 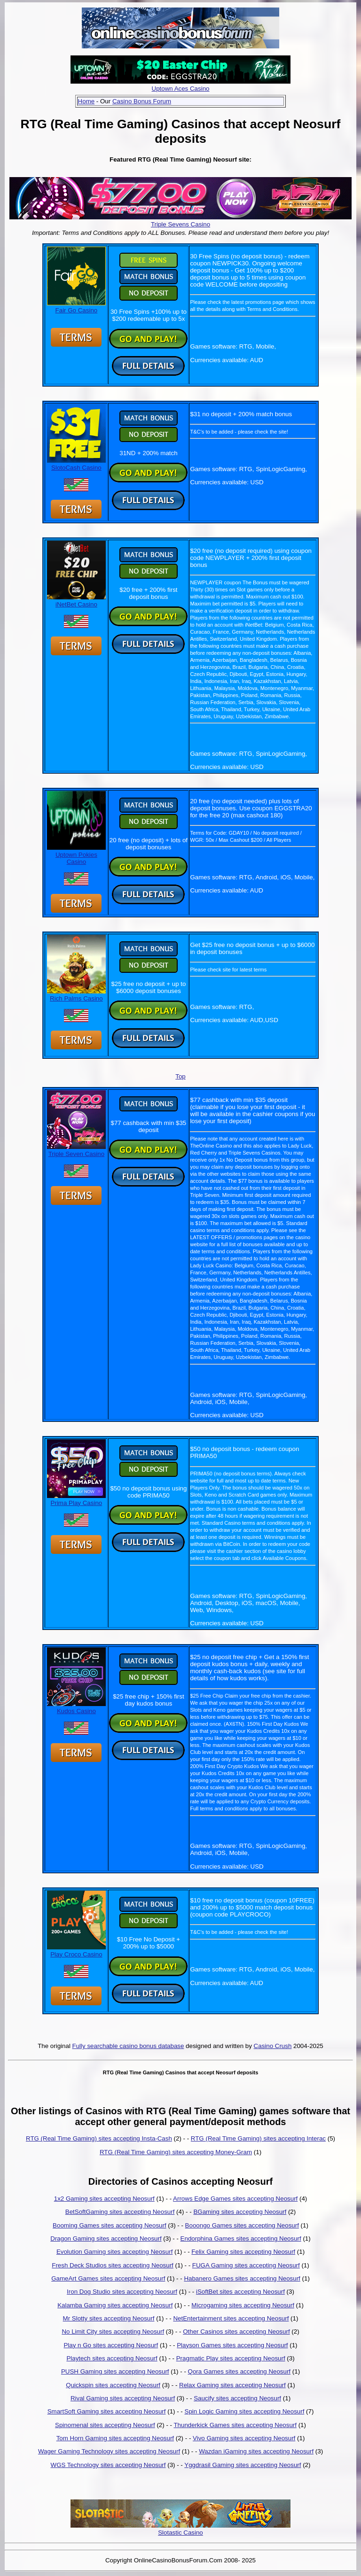 What do you see at coordinates (244, 2438) in the screenshot?
I see `Vivo Gaming sites accepting Neosurf` at bounding box center [244, 2438].